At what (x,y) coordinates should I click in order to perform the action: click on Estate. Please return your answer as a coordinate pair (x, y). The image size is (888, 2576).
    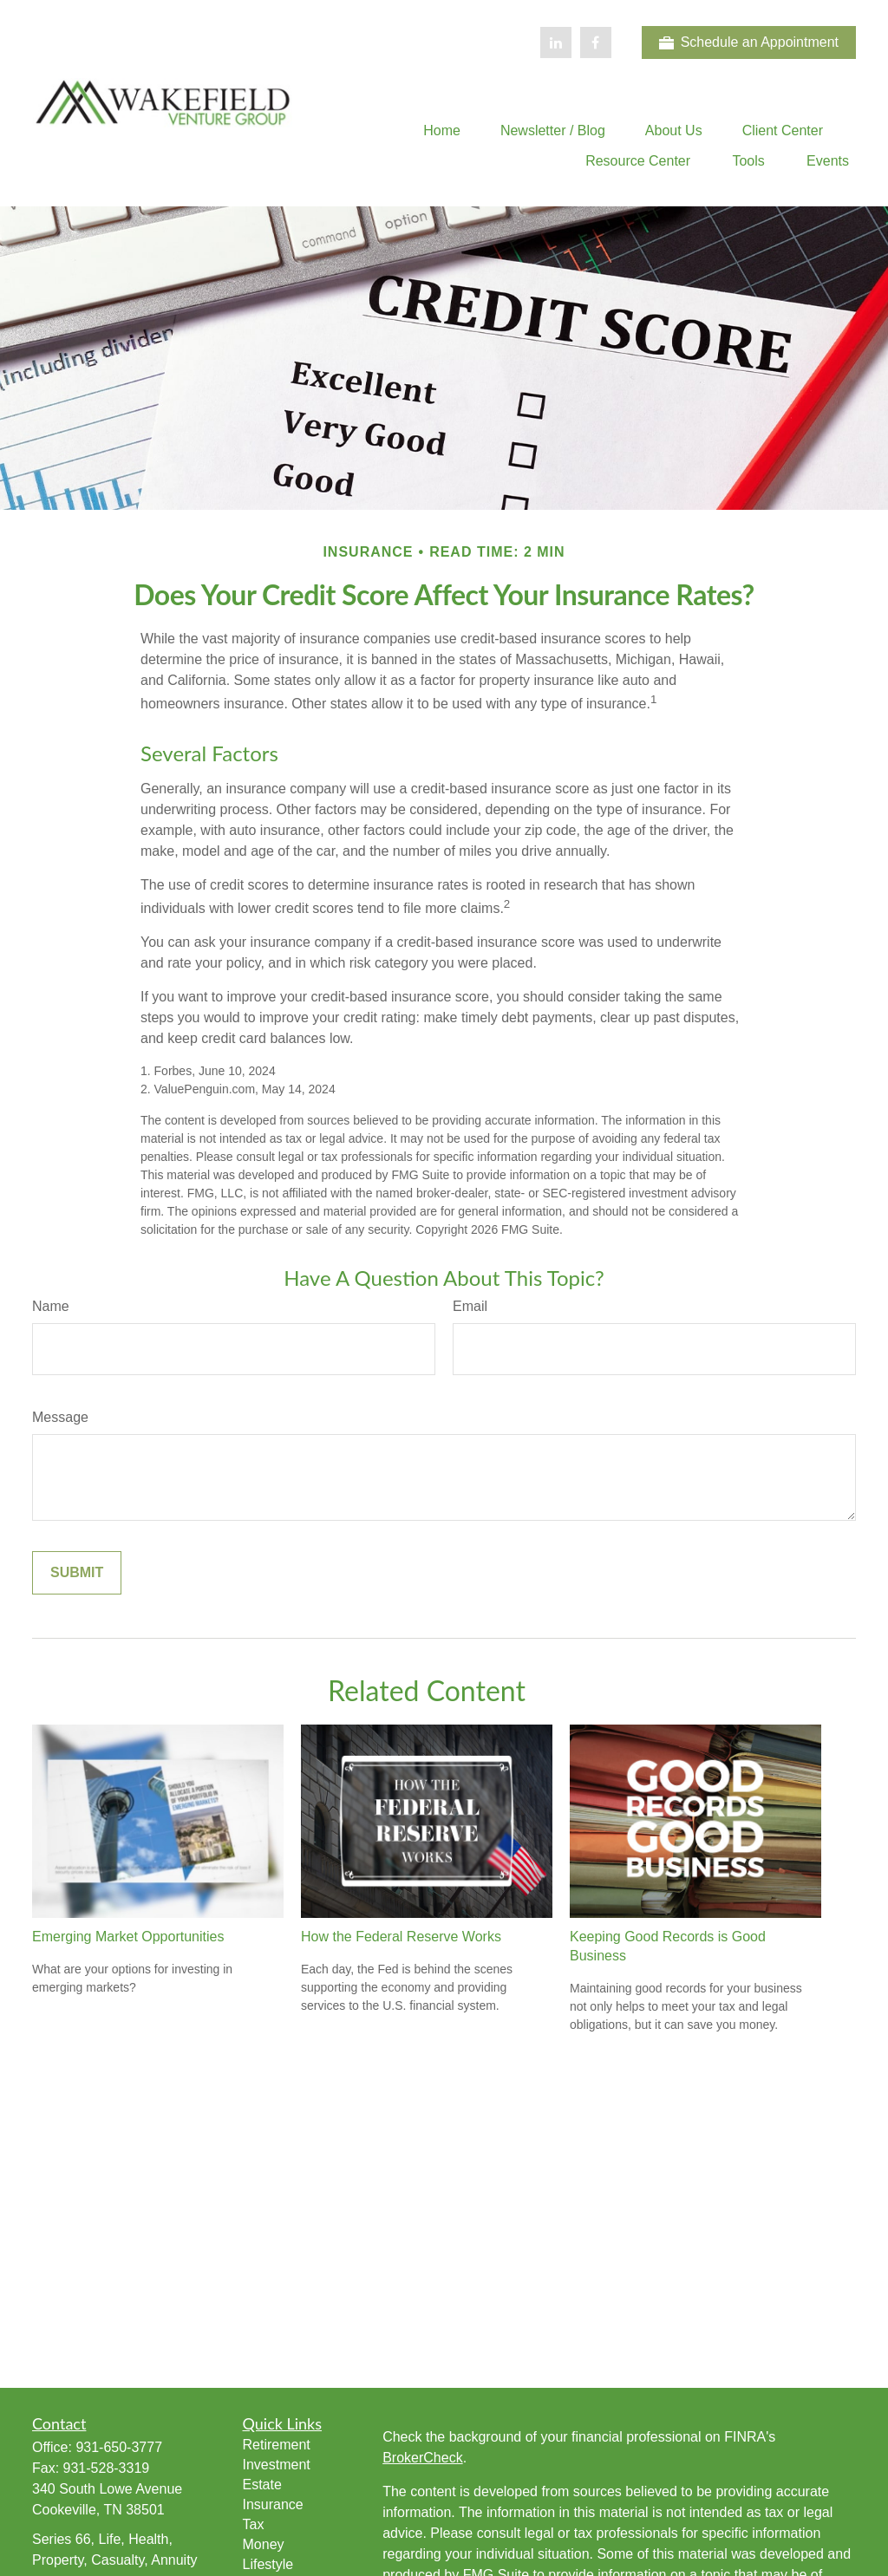
    Looking at the image, I should click on (262, 2484).